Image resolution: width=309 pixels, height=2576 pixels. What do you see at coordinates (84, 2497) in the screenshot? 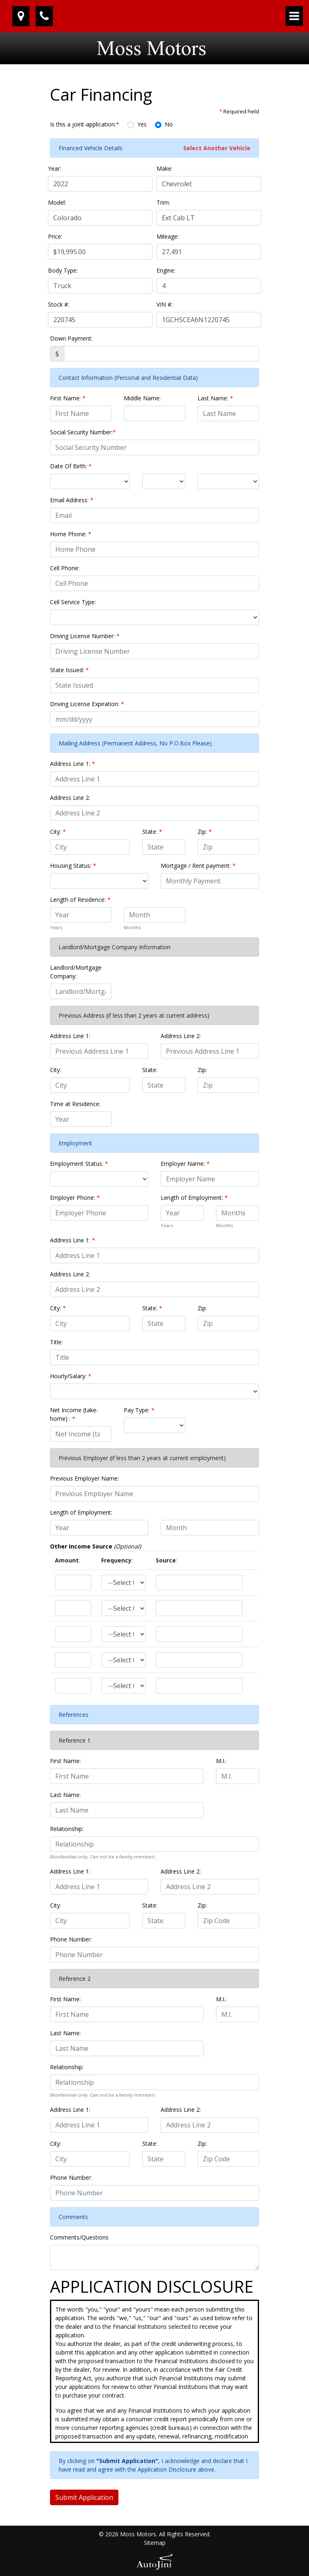
I see `Submit Application` at bounding box center [84, 2497].